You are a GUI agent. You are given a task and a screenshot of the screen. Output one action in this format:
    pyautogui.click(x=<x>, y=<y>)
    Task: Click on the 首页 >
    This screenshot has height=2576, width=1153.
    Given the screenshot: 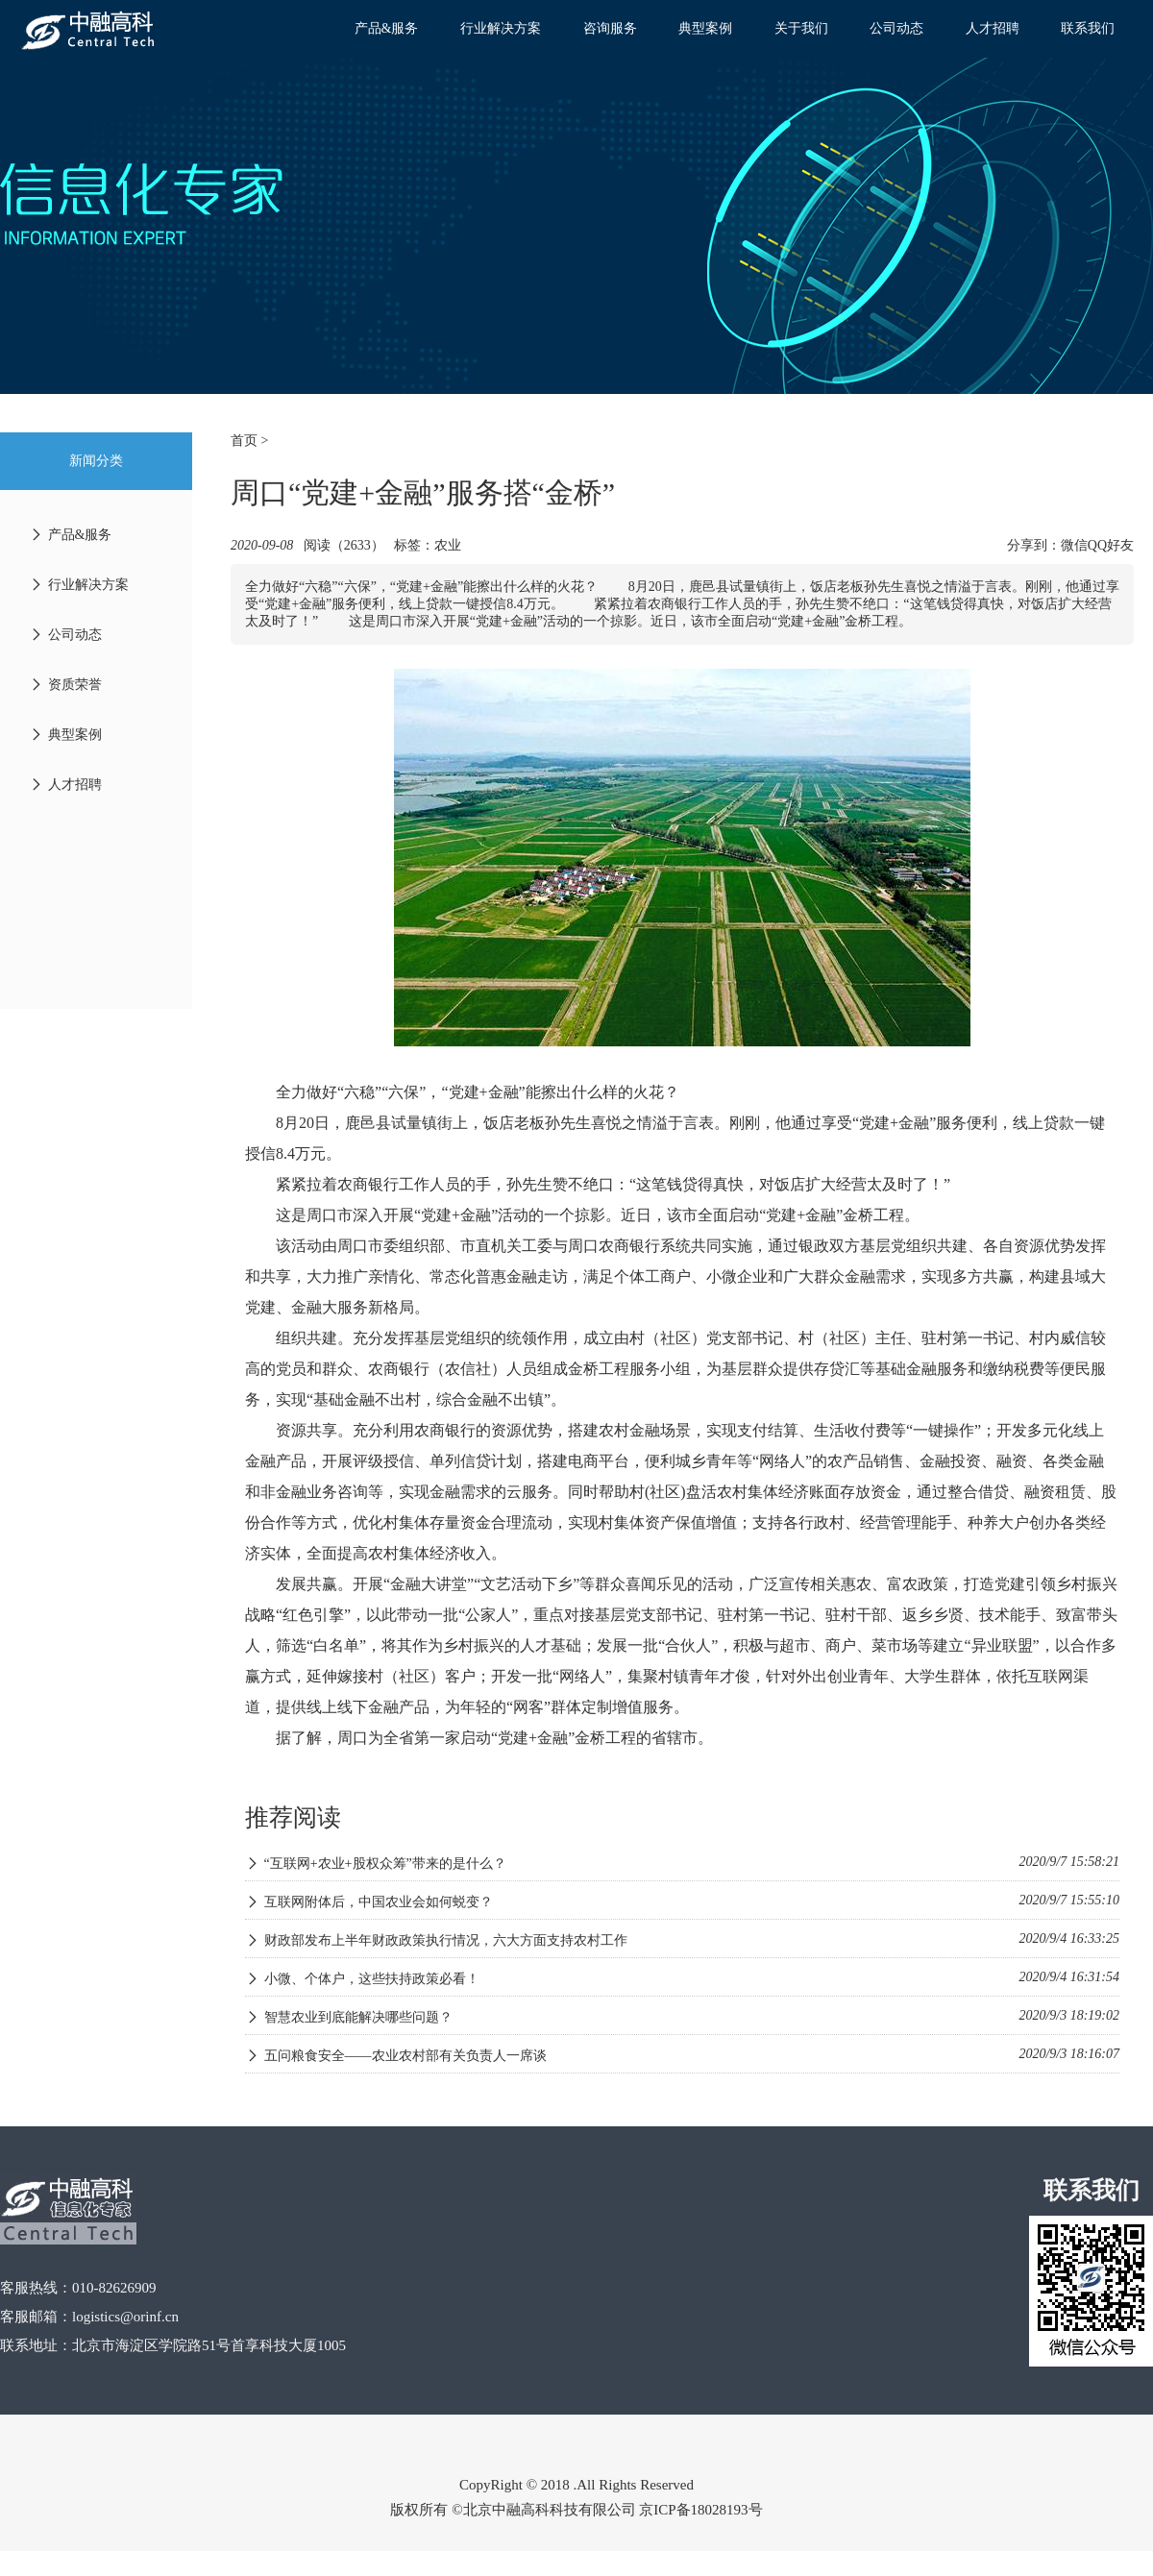 What is the action you would take?
    pyautogui.click(x=249, y=440)
    